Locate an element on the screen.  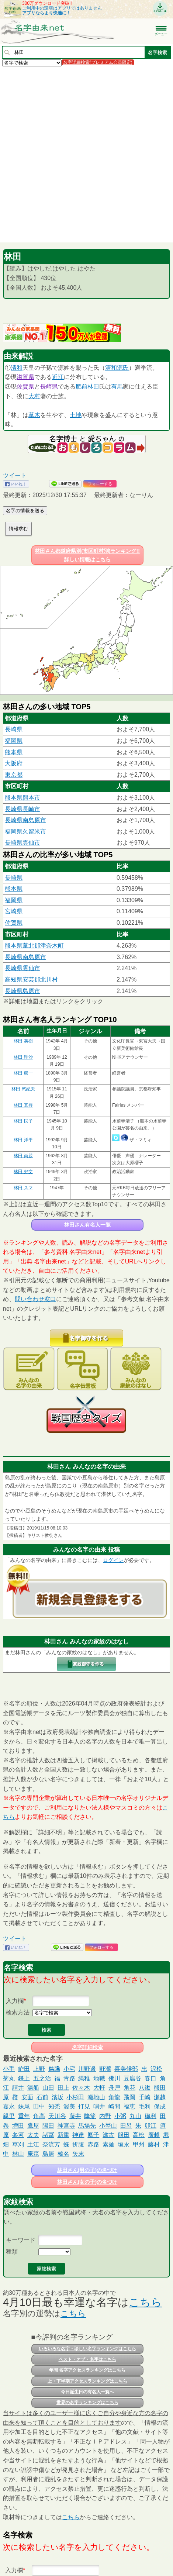
世界の名字ランキングはこちら is located at coordinates (87, 2402).